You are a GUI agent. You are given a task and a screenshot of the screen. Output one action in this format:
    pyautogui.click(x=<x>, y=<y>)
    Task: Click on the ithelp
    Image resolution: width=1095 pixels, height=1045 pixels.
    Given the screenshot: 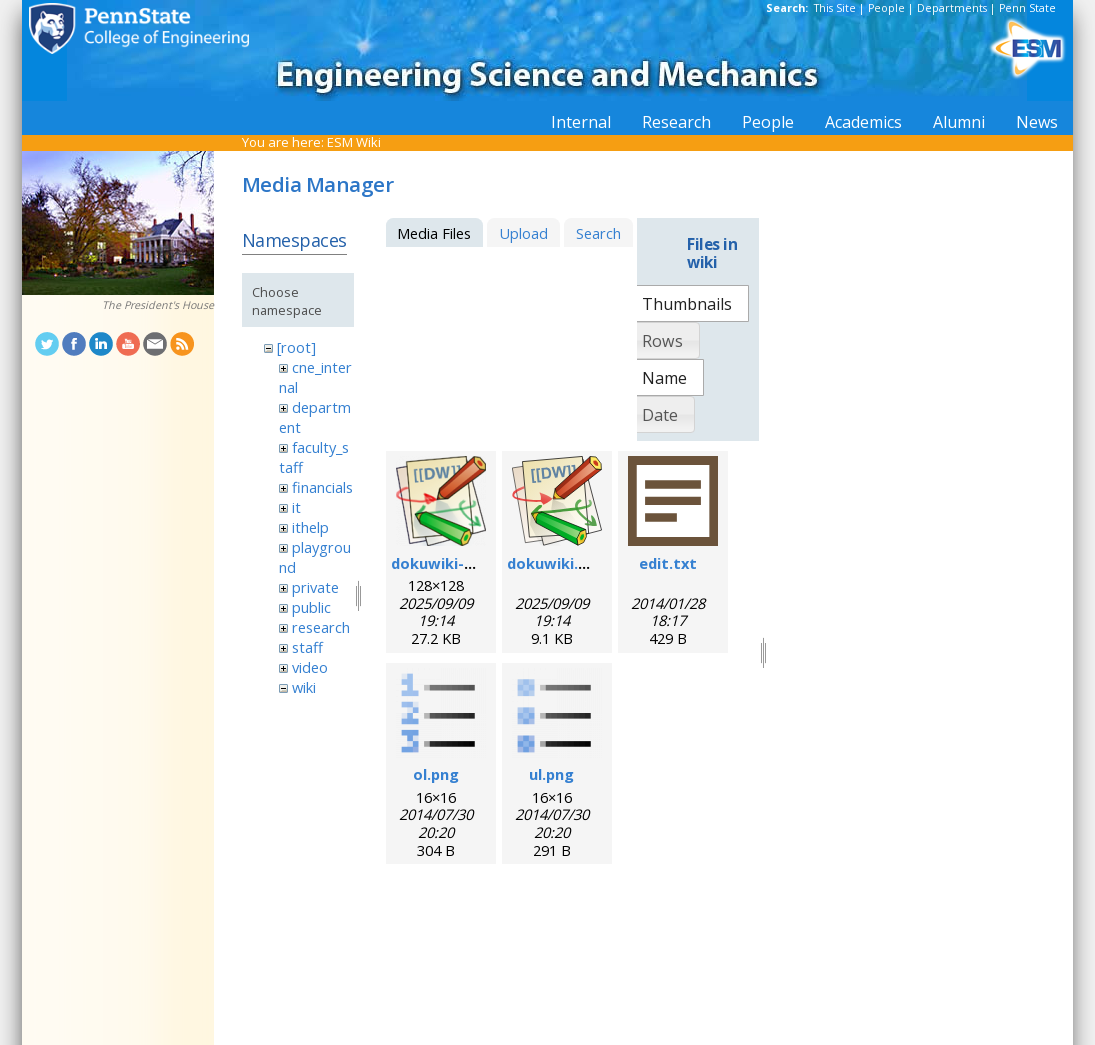 What is the action you would take?
    pyautogui.click(x=310, y=527)
    